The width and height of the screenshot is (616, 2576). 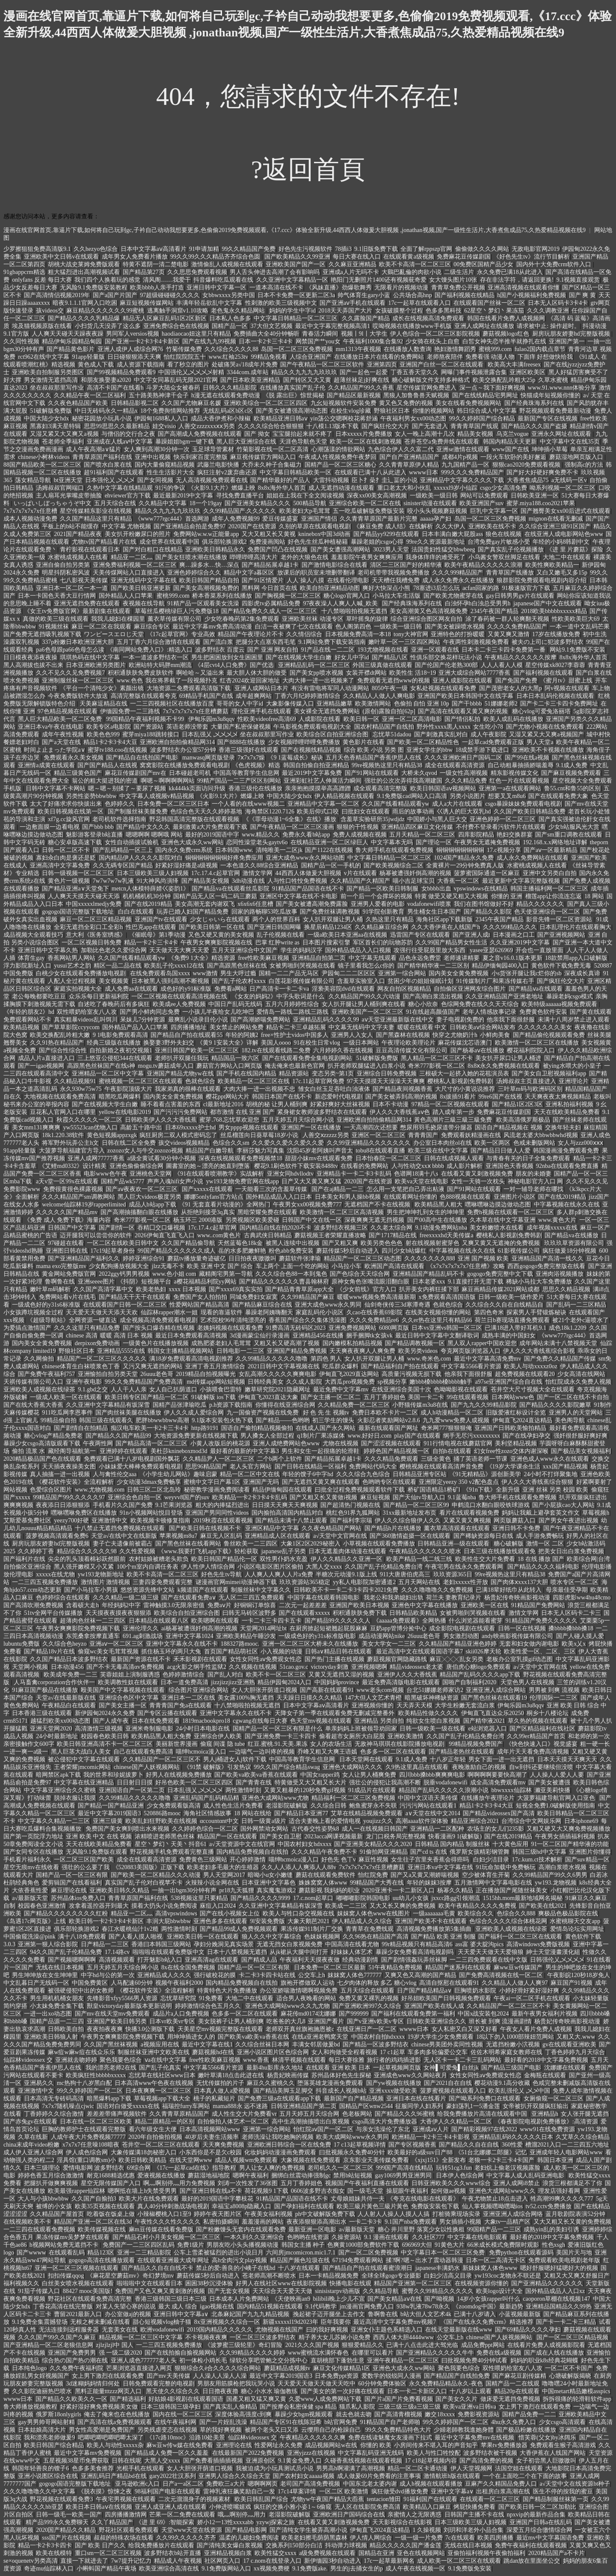 I want to click on 国产69精品久久久久孕妇, so click(x=528, y=2329).